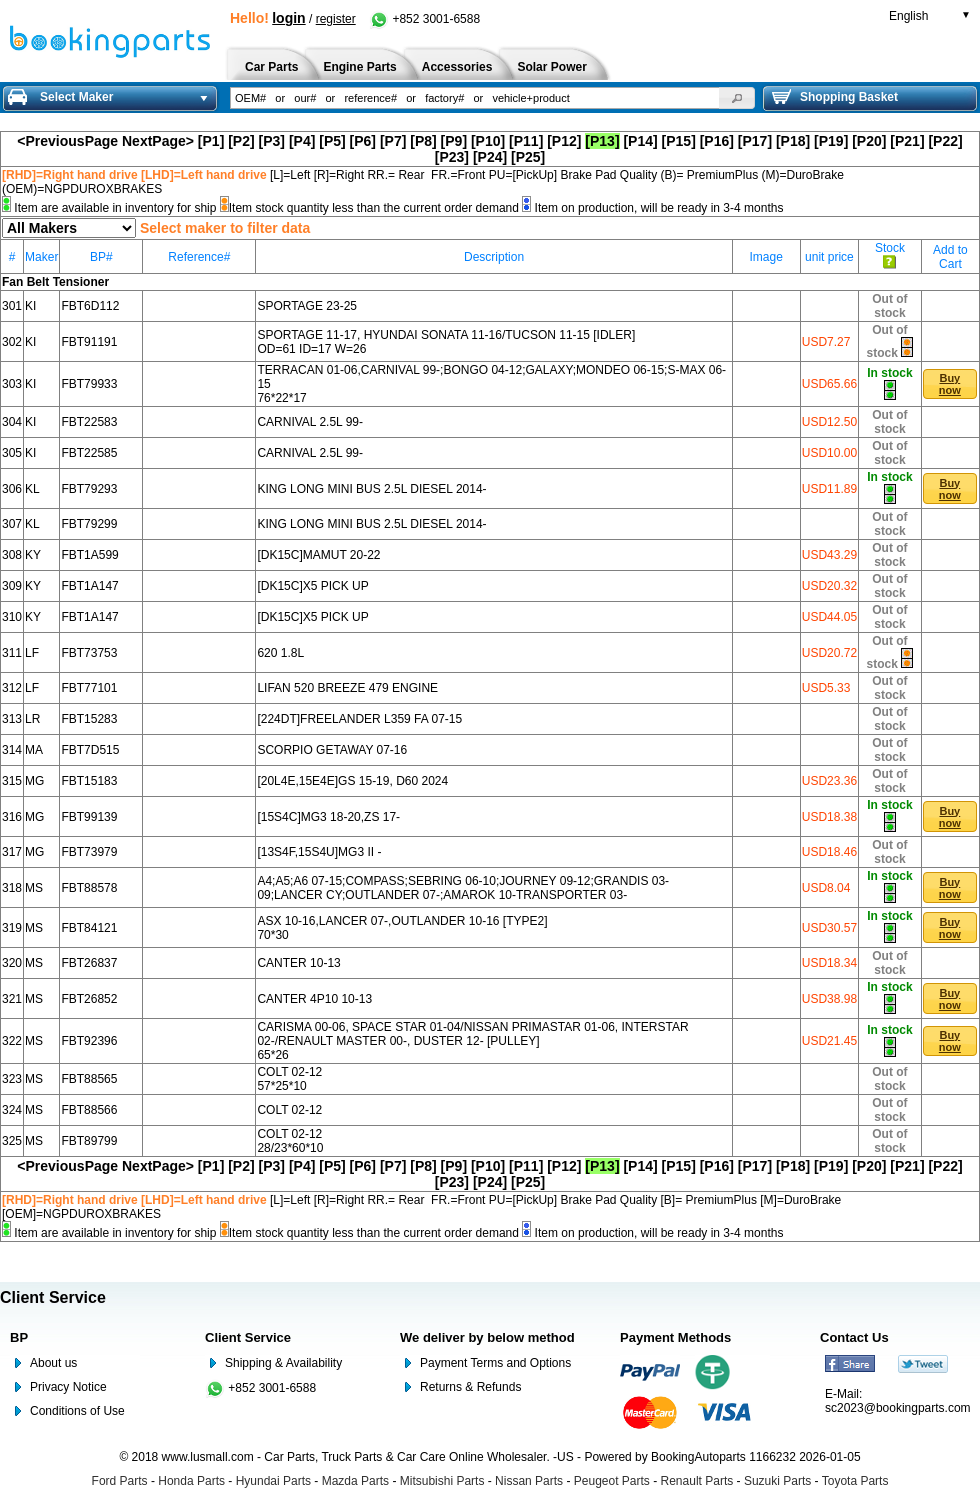  What do you see at coordinates (564, 141) in the screenshot?
I see `[P12]` at bounding box center [564, 141].